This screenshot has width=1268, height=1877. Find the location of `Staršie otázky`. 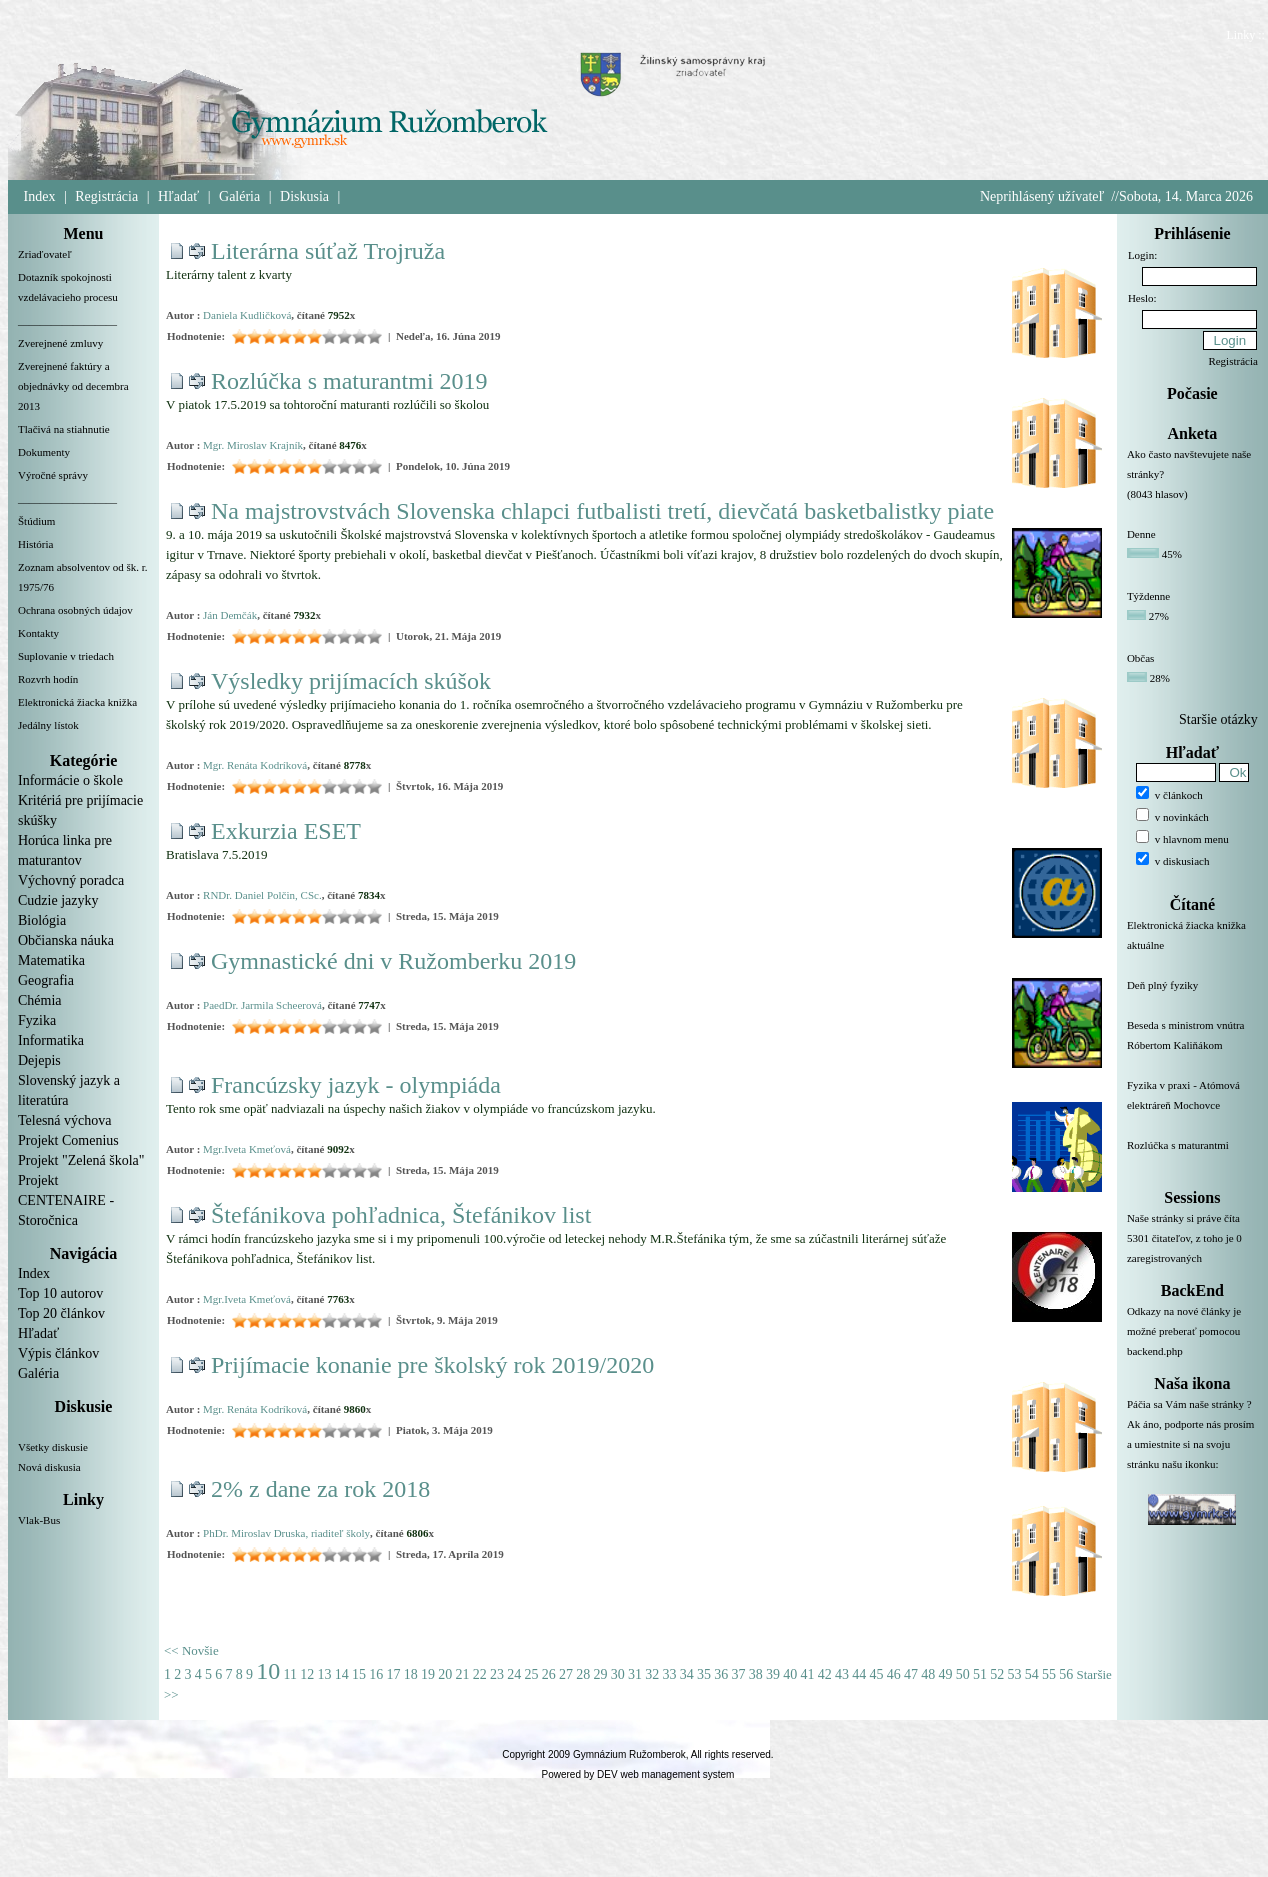

Staršie otázky is located at coordinates (1218, 719).